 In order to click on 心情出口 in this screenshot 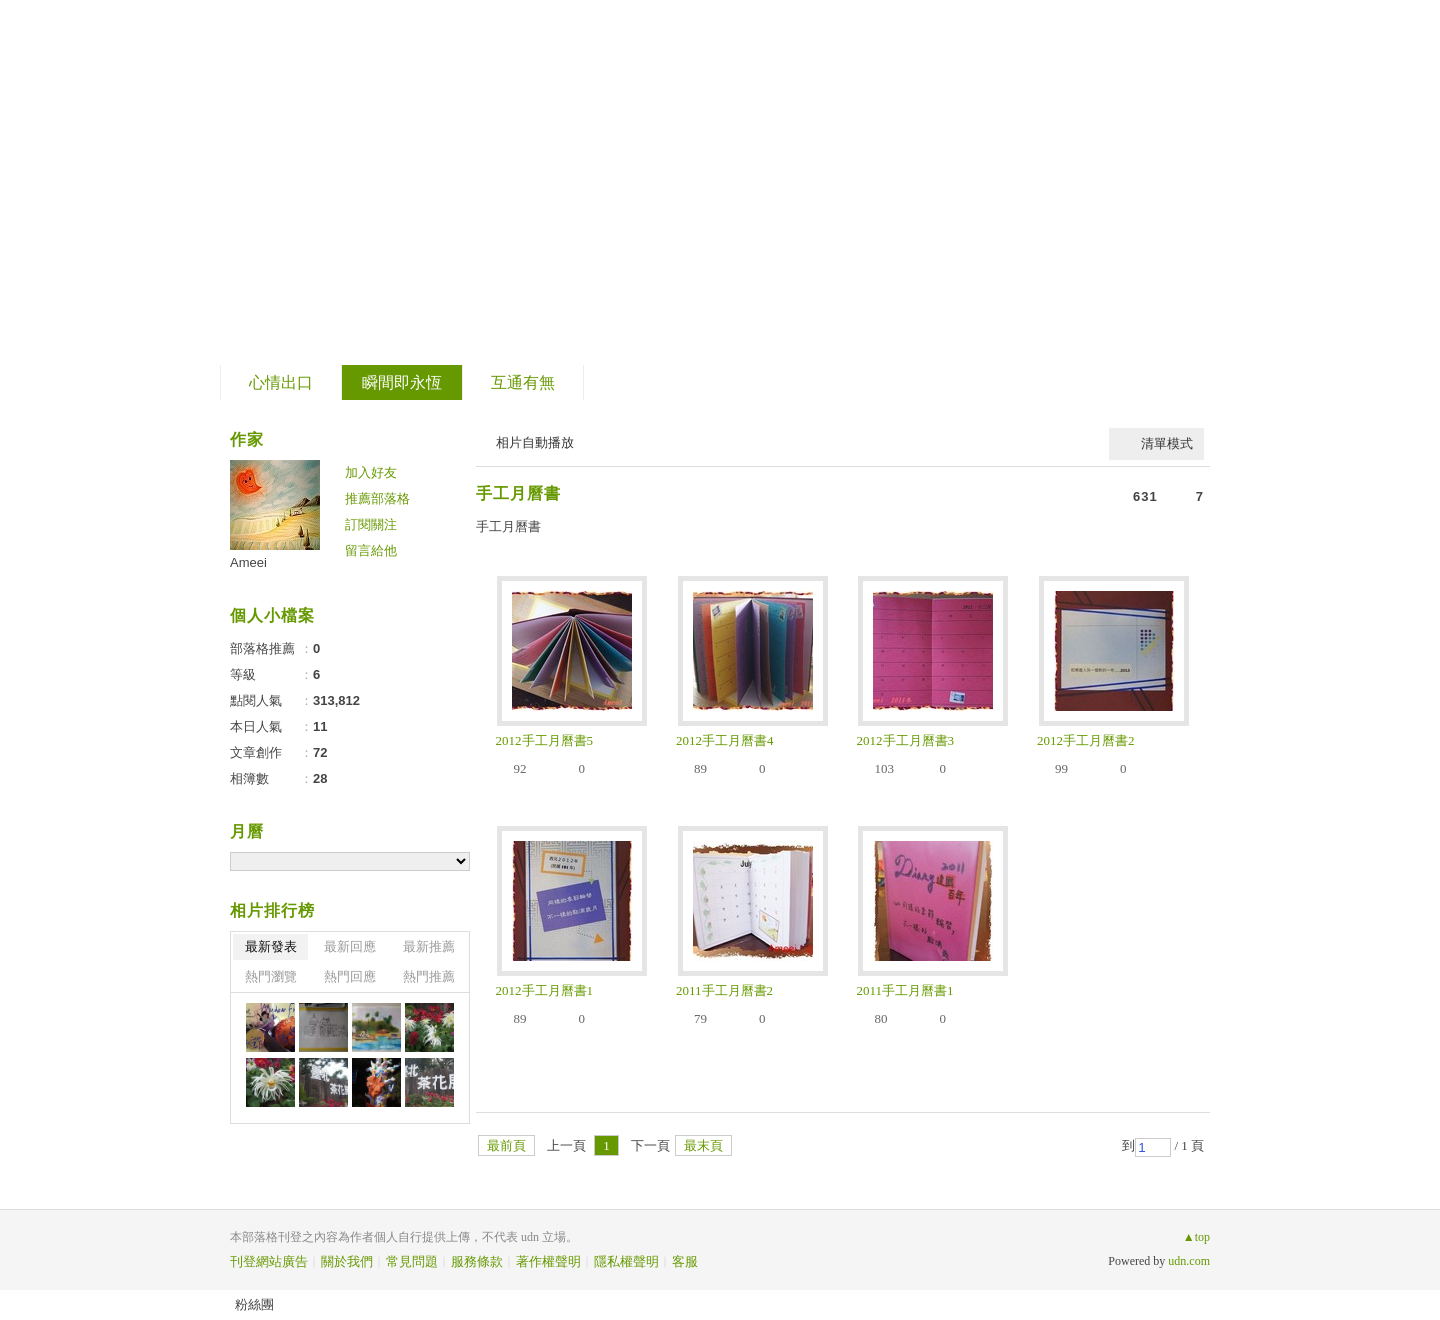, I will do `click(281, 382)`.